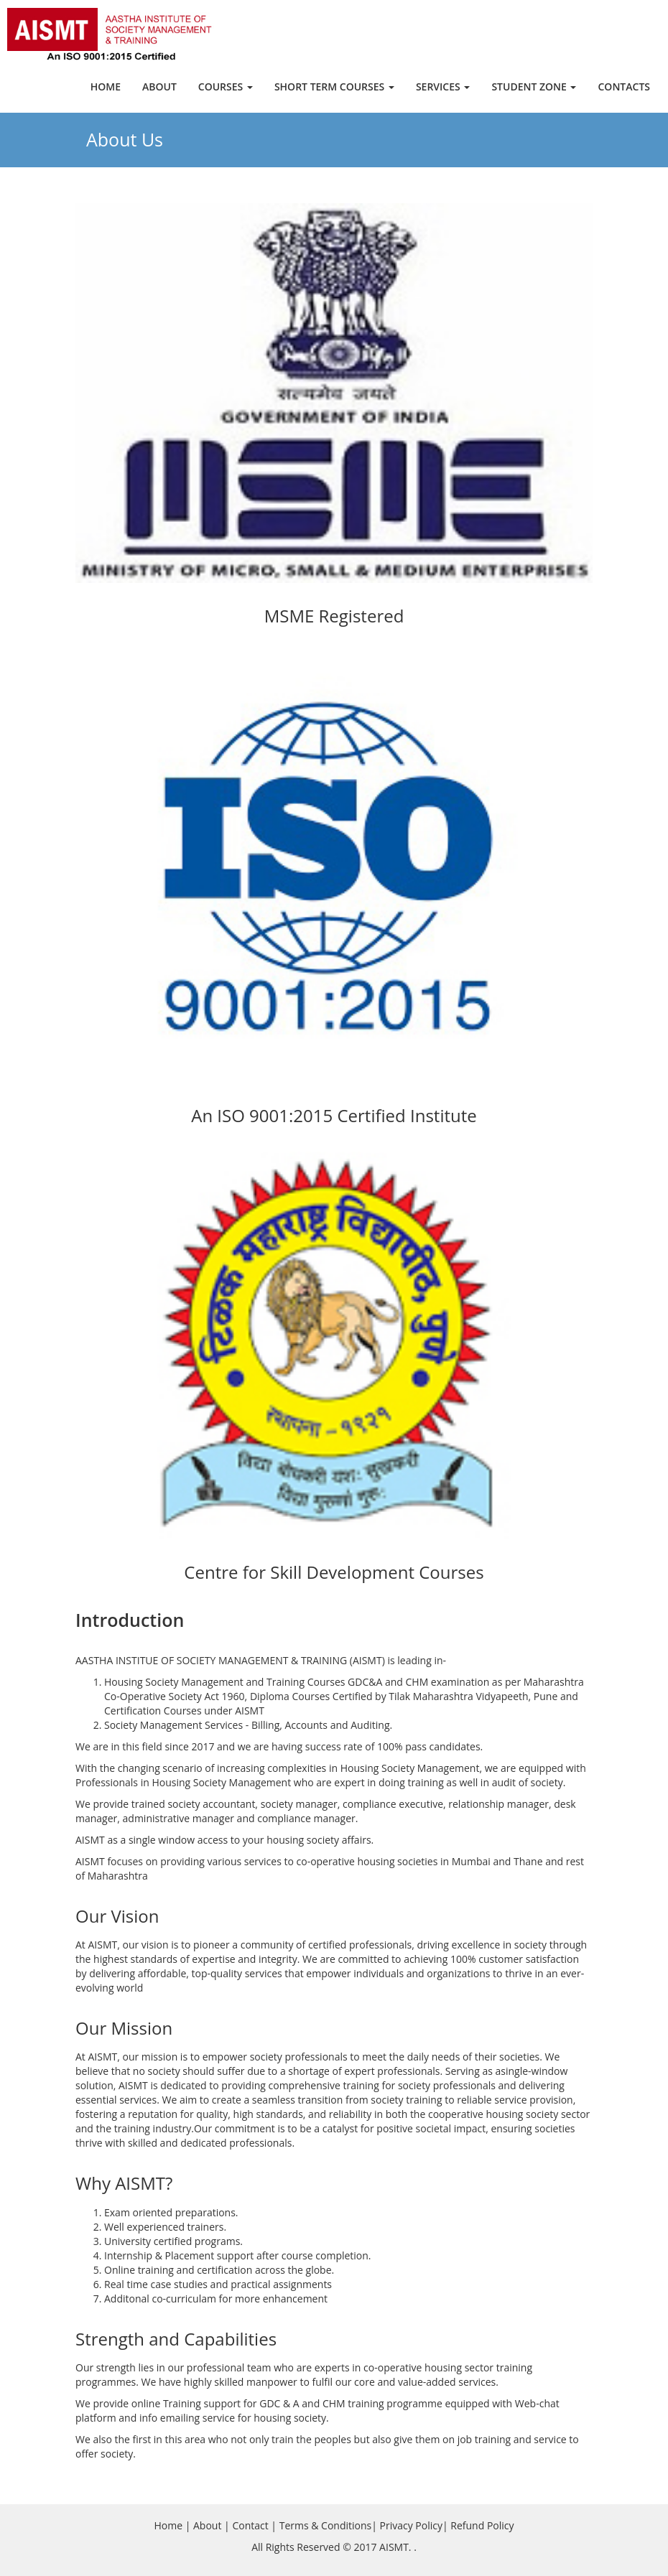  What do you see at coordinates (225, 86) in the screenshot?
I see `Courses` at bounding box center [225, 86].